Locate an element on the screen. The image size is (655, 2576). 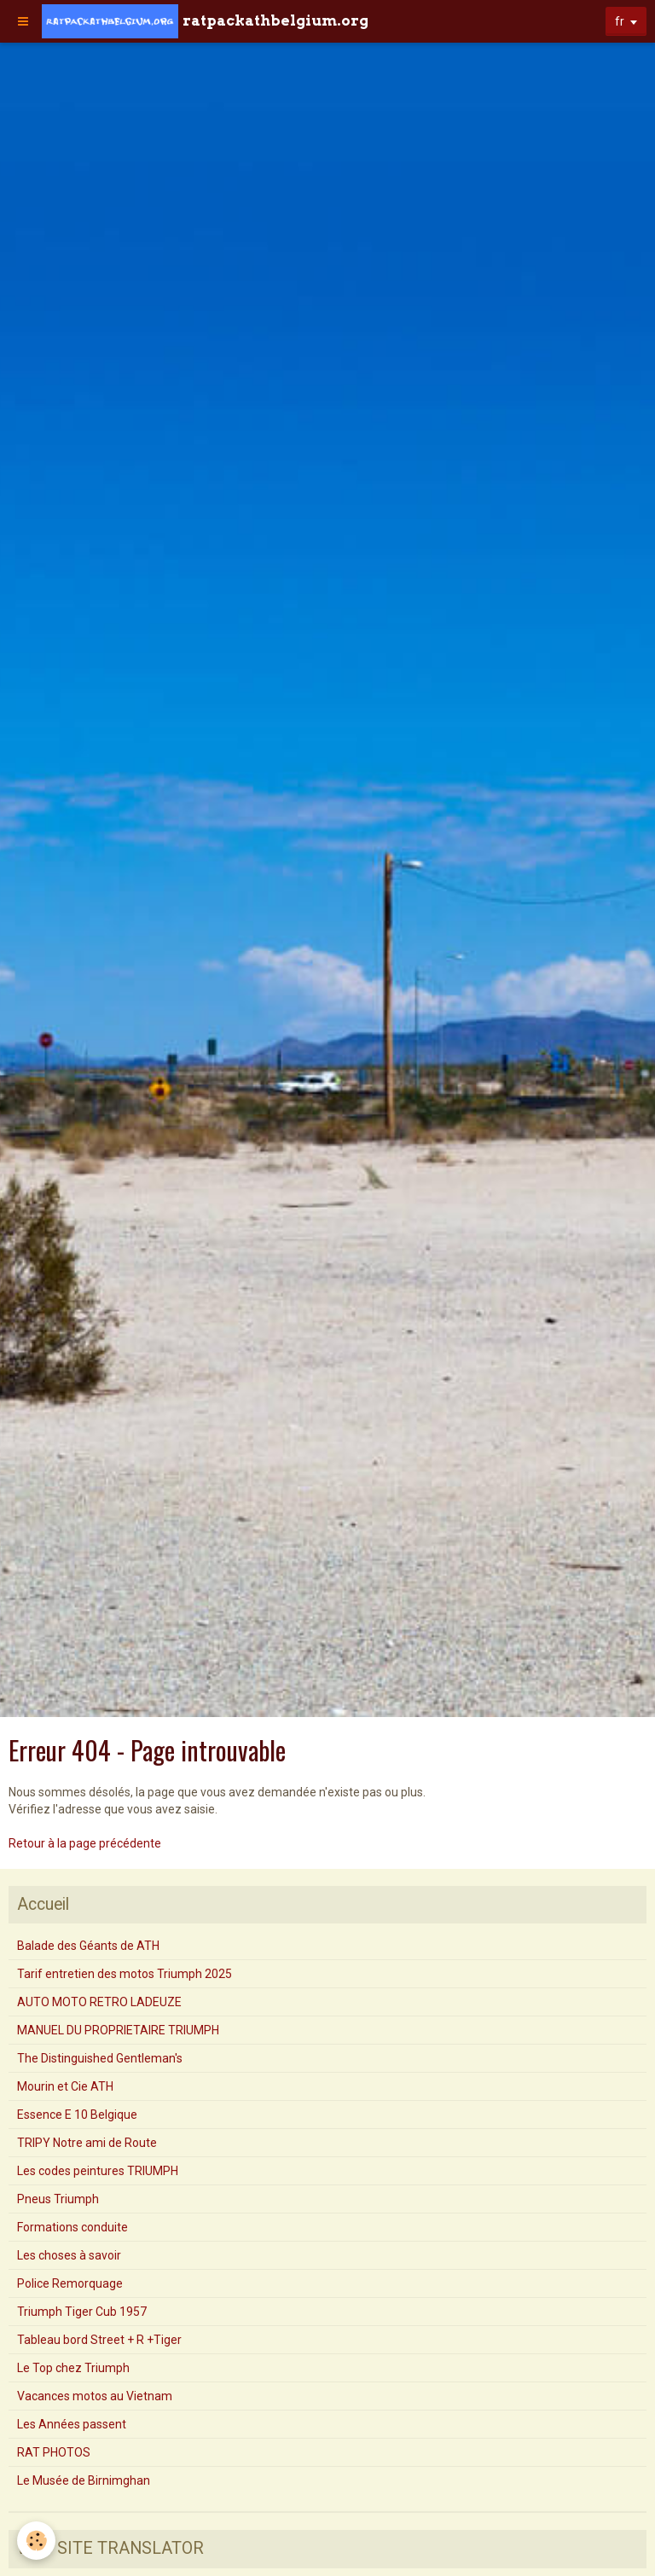
Les codes peintures TRIUMPH is located at coordinates (97, 2171).